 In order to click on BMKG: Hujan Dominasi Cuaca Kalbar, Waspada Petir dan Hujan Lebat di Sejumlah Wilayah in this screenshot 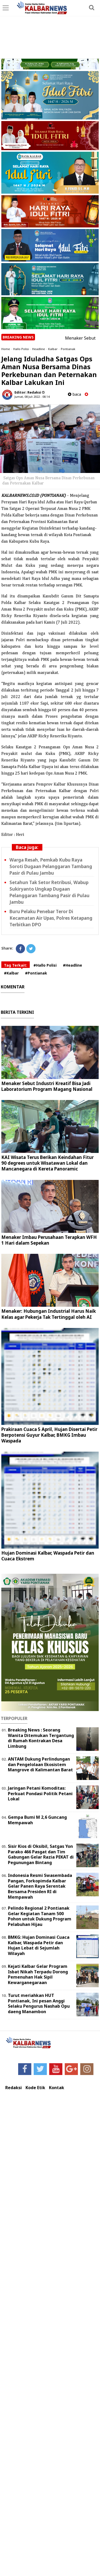, I will do `click(38, 1945)`.